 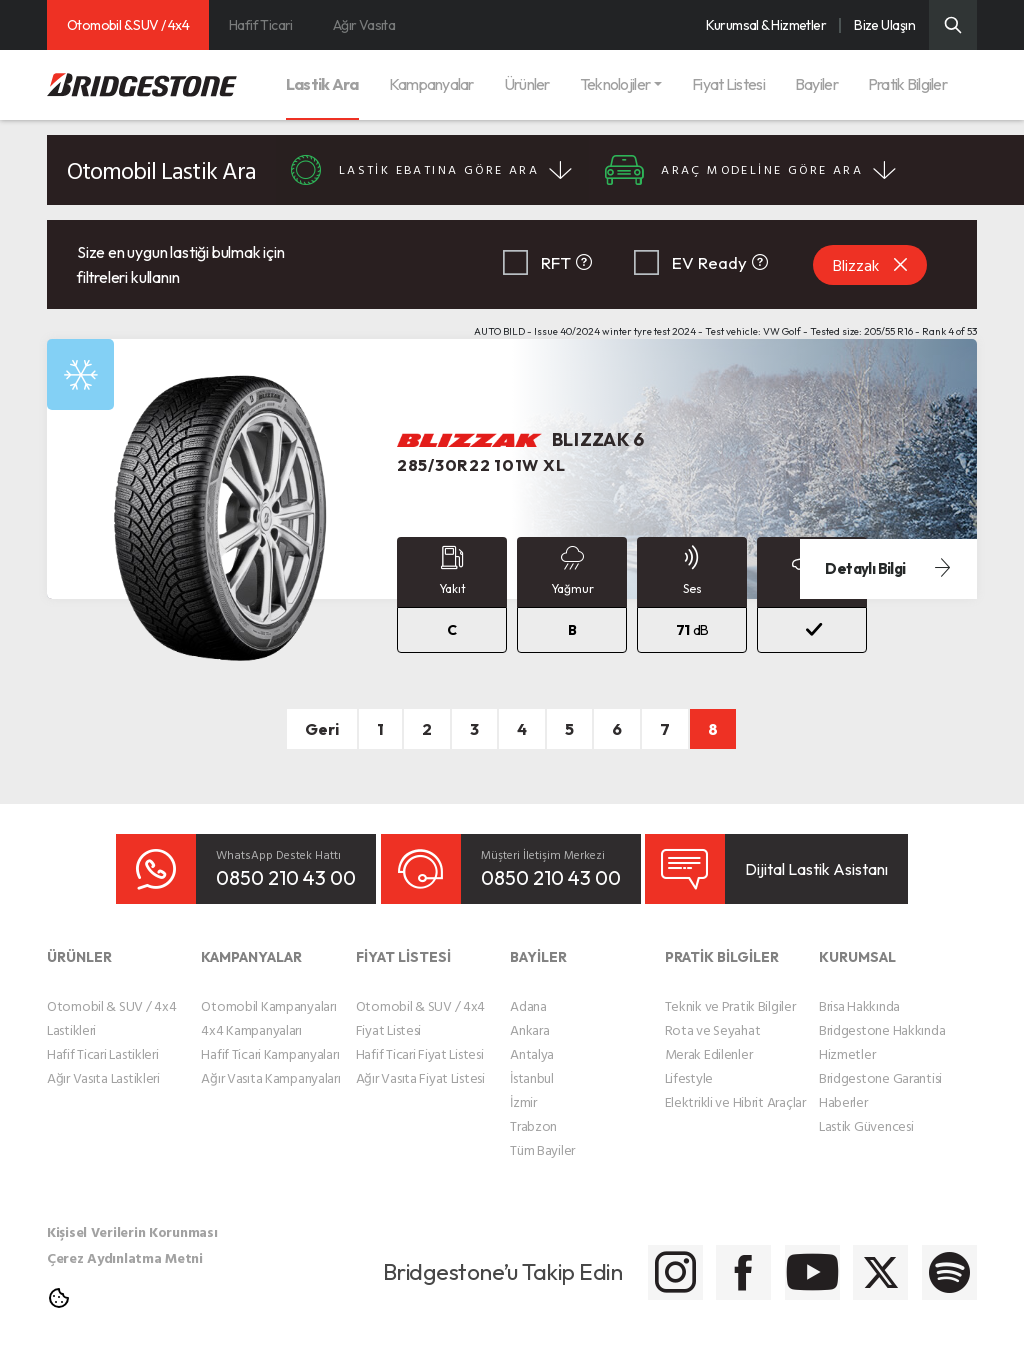 I want to click on Bize Ulaşın, so click(x=884, y=25).